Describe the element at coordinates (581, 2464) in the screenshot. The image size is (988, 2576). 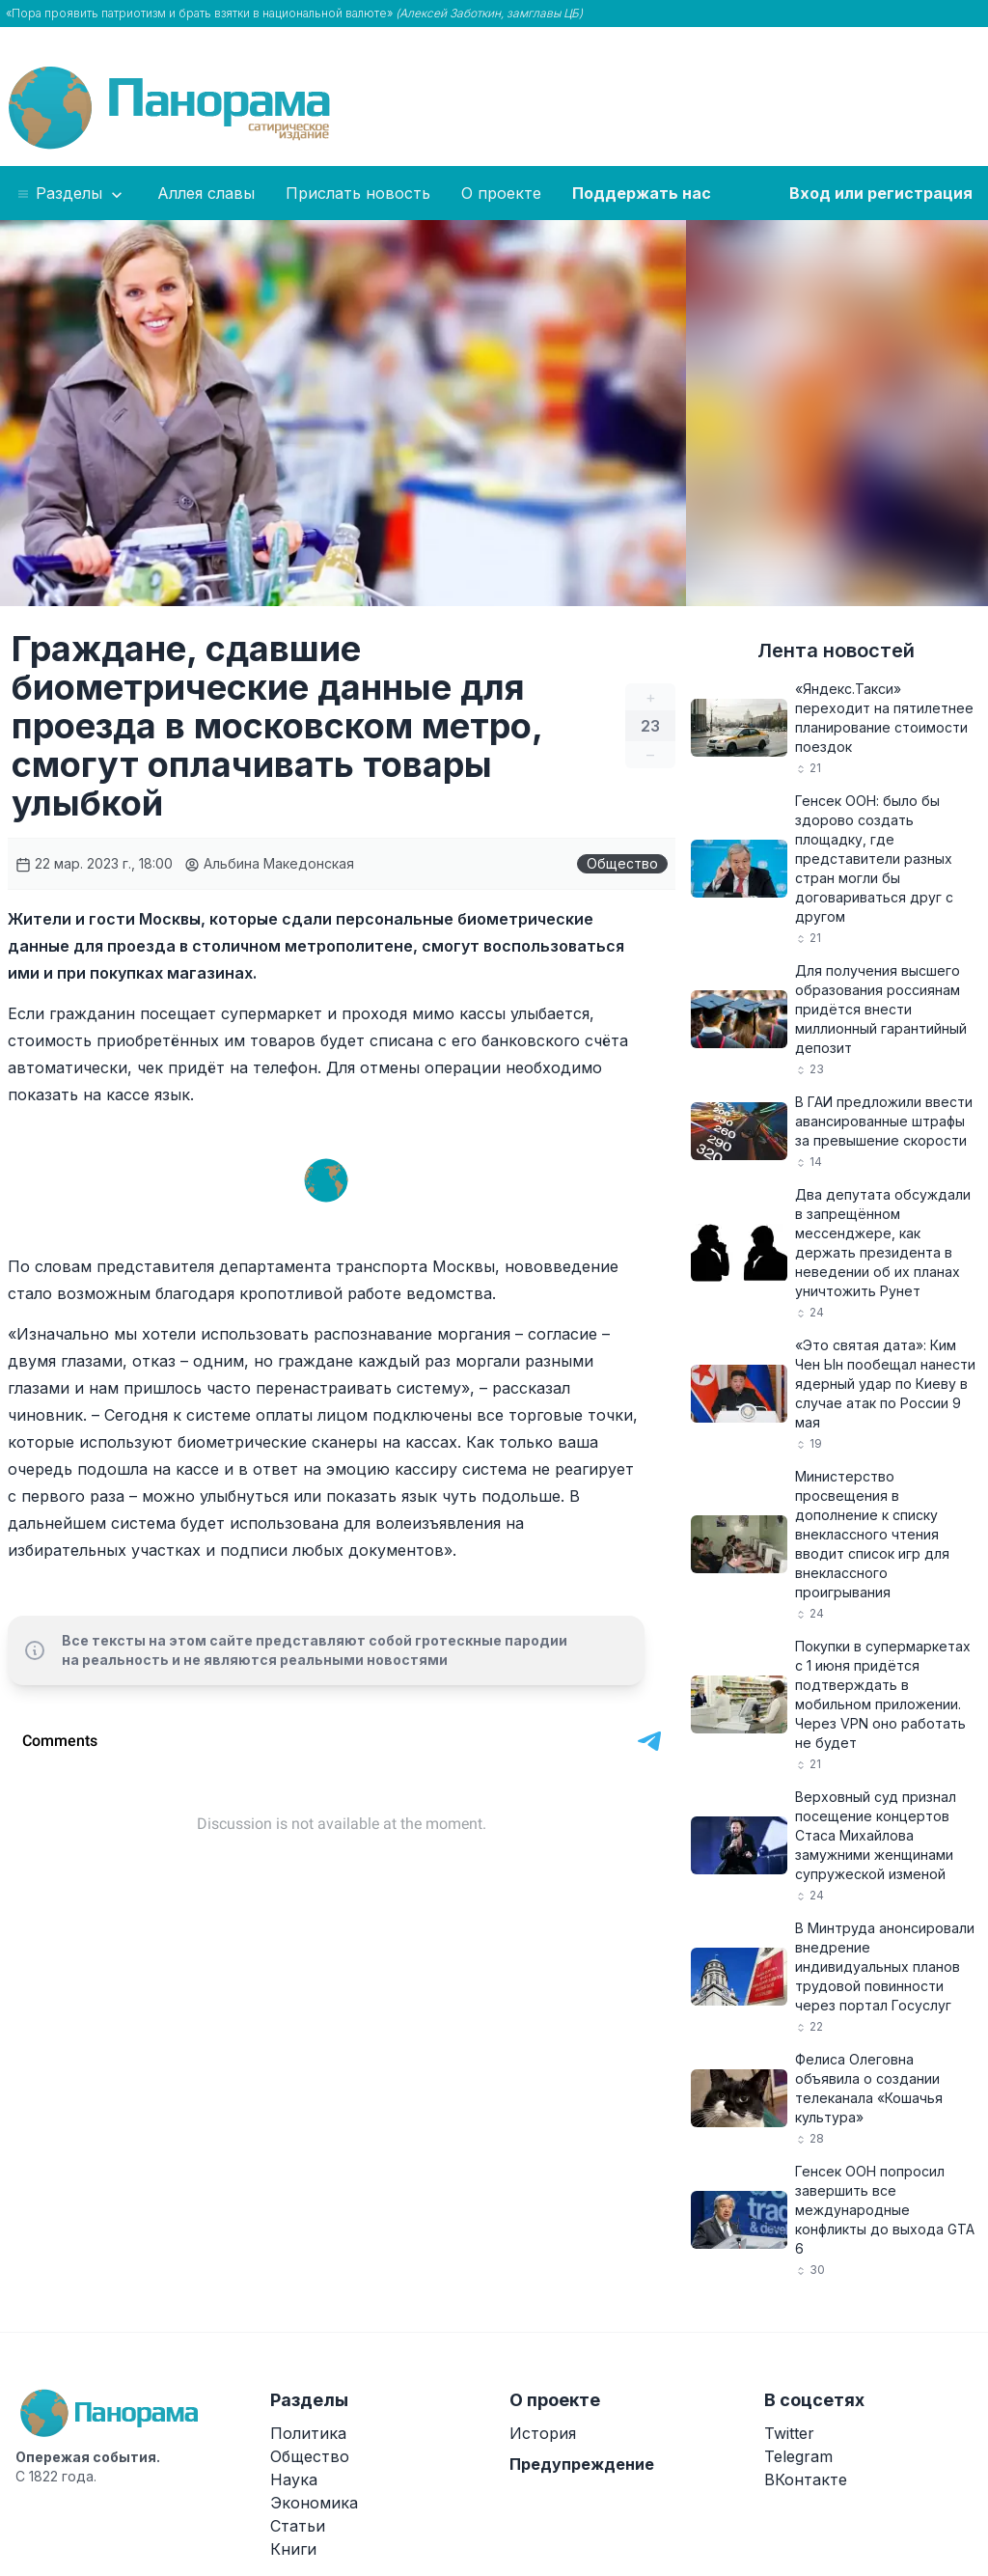
I see `Предупреждение` at that location.